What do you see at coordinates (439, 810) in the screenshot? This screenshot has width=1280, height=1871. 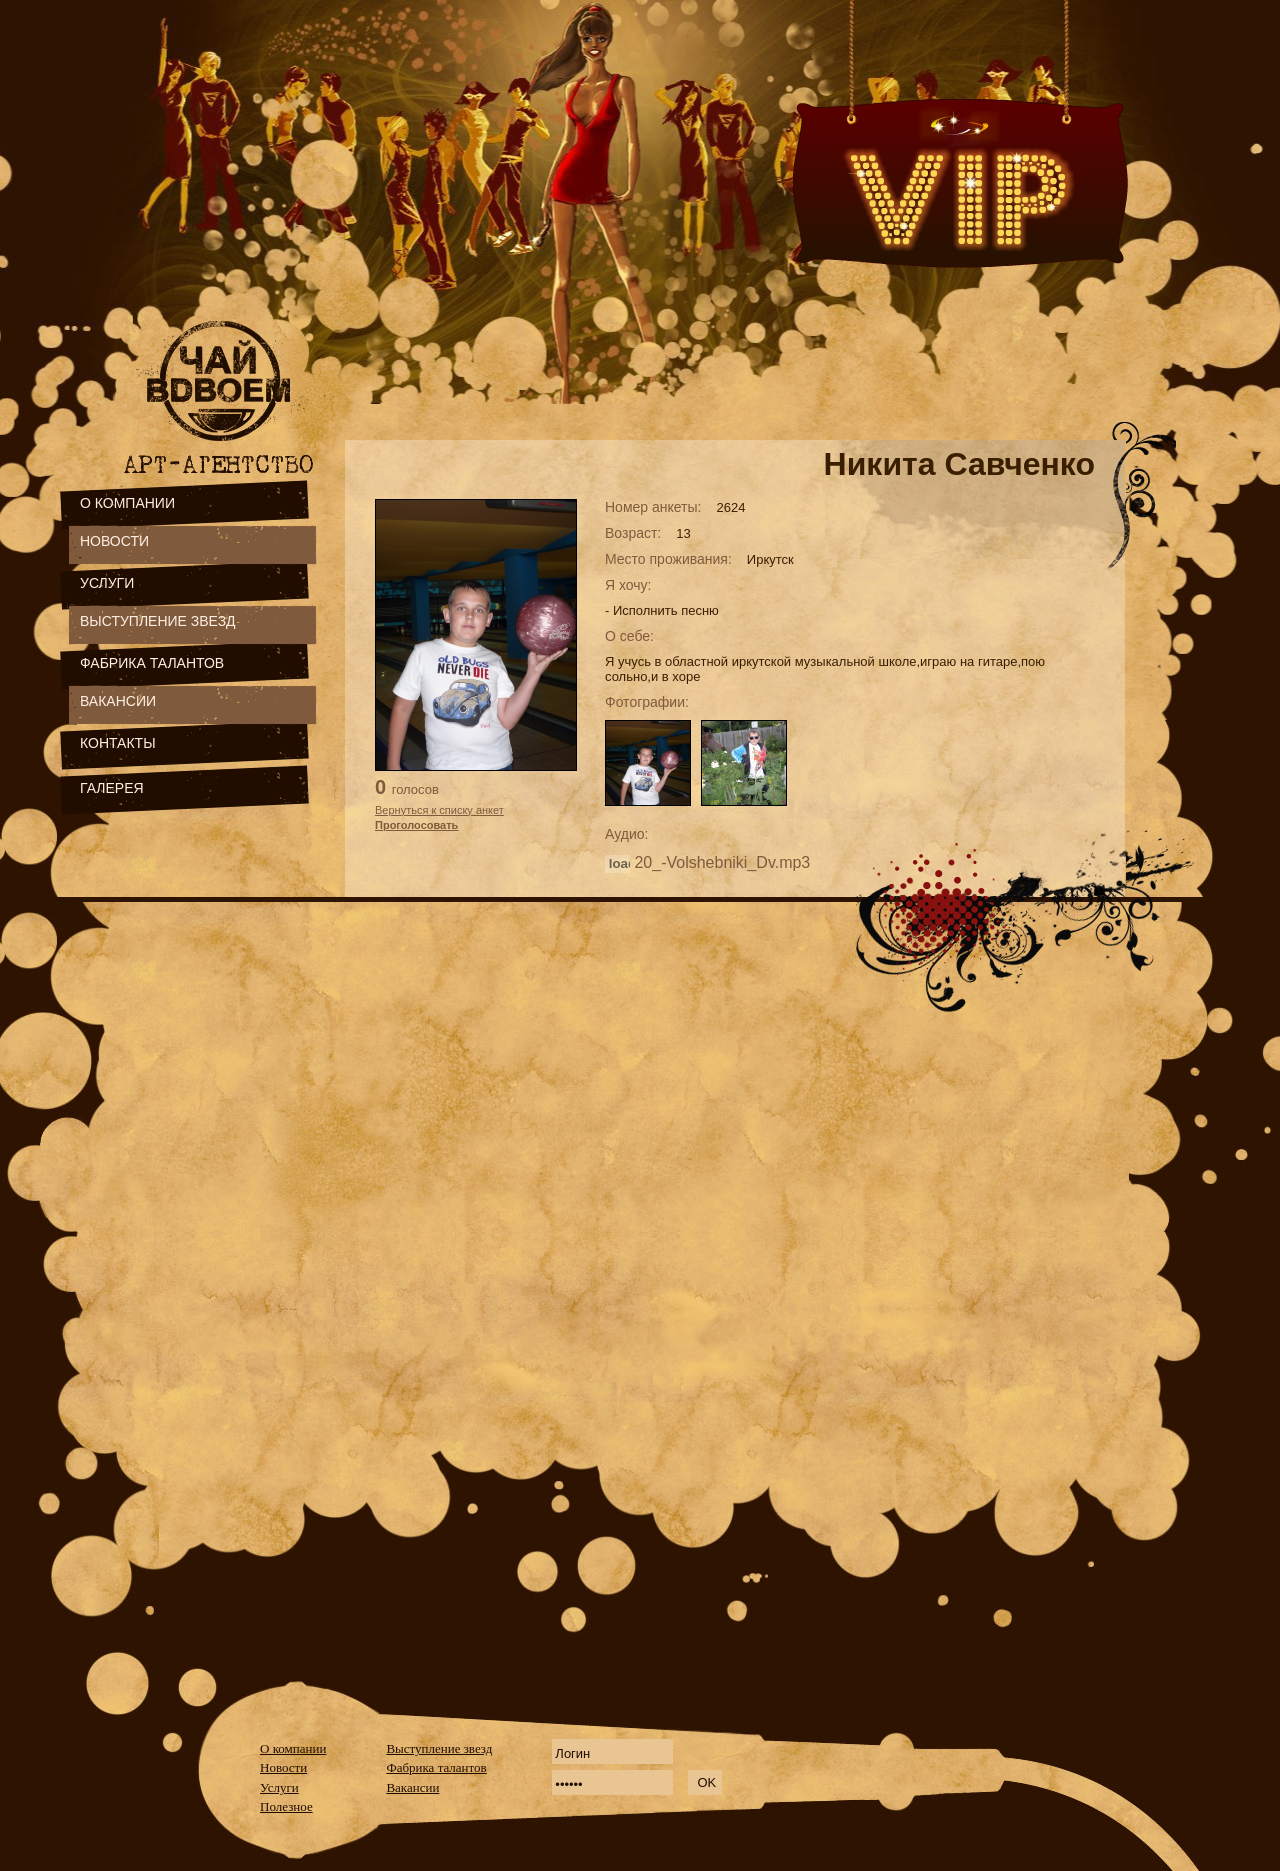 I see `Вернуться к списку анкет` at bounding box center [439, 810].